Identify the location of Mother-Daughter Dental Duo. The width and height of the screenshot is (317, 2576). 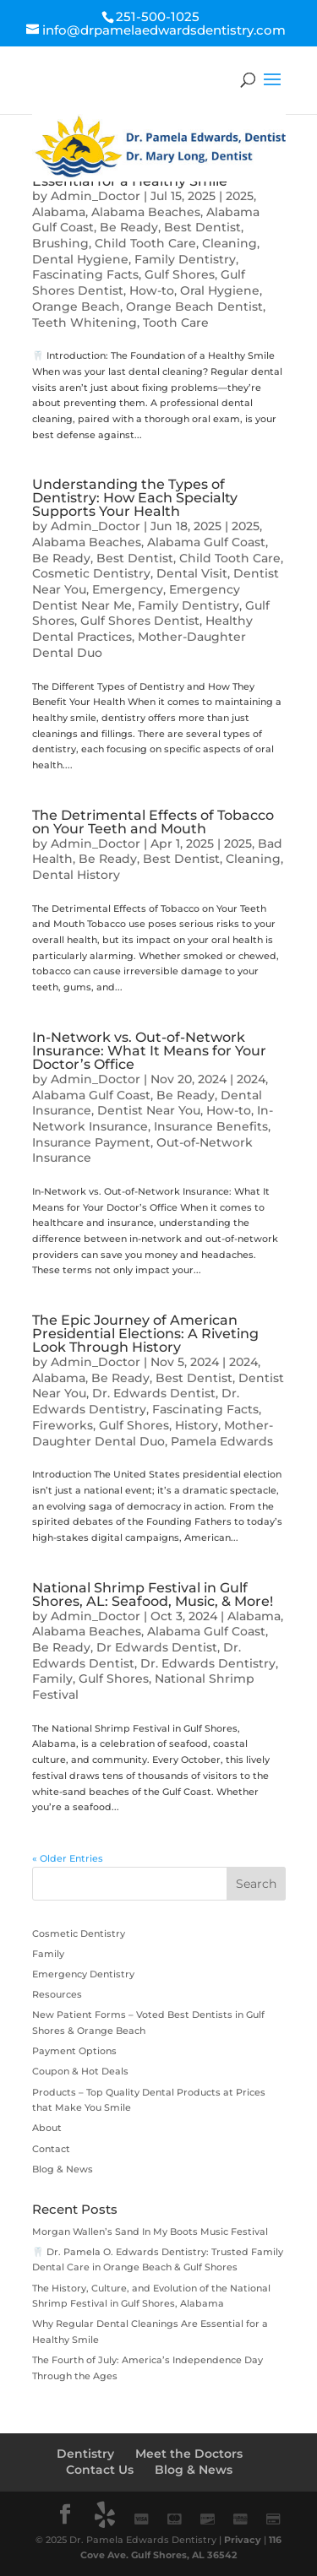
(152, 1433).